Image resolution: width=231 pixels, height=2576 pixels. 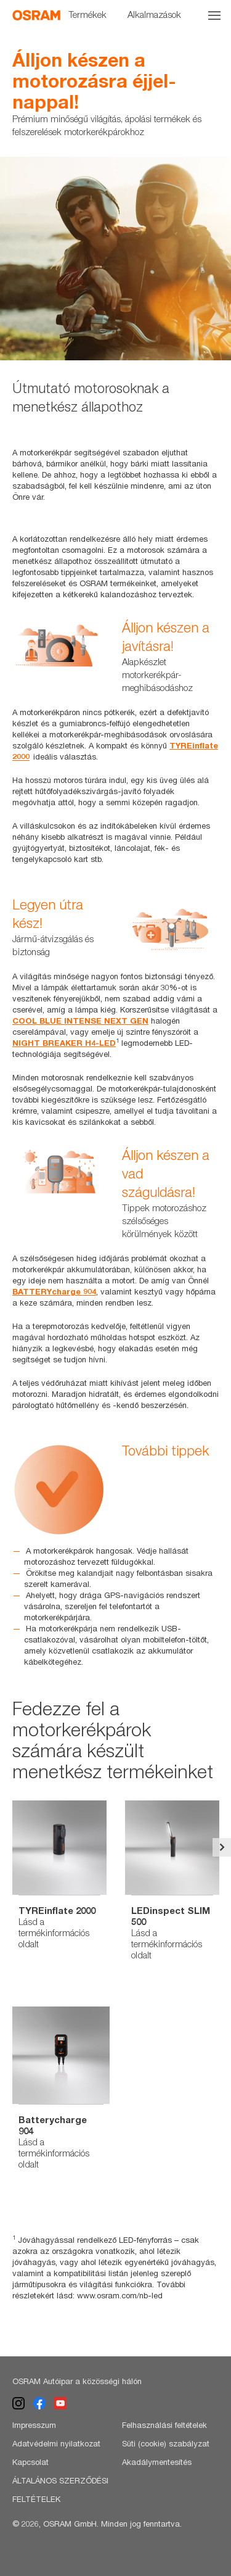 I want to click on BATTERYcharge 904, so click(x=54, y=1291).